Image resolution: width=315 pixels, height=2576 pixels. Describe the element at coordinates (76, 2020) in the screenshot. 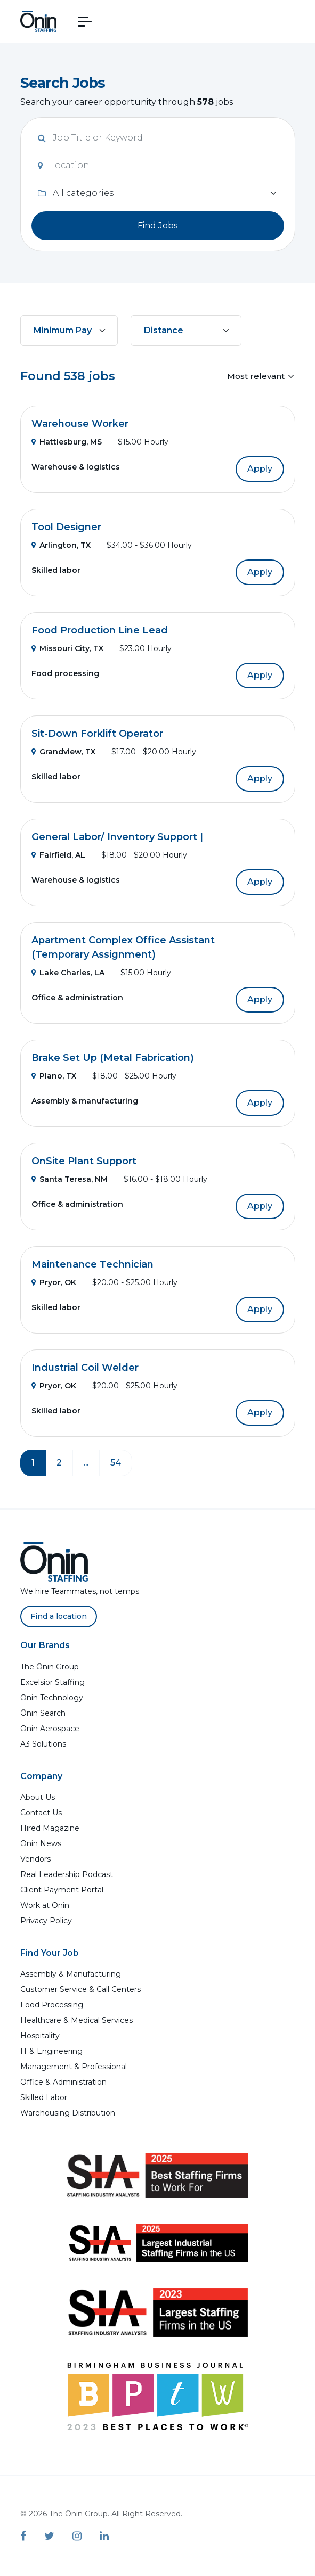

I see `Healthcare & Medical Services` at that location.